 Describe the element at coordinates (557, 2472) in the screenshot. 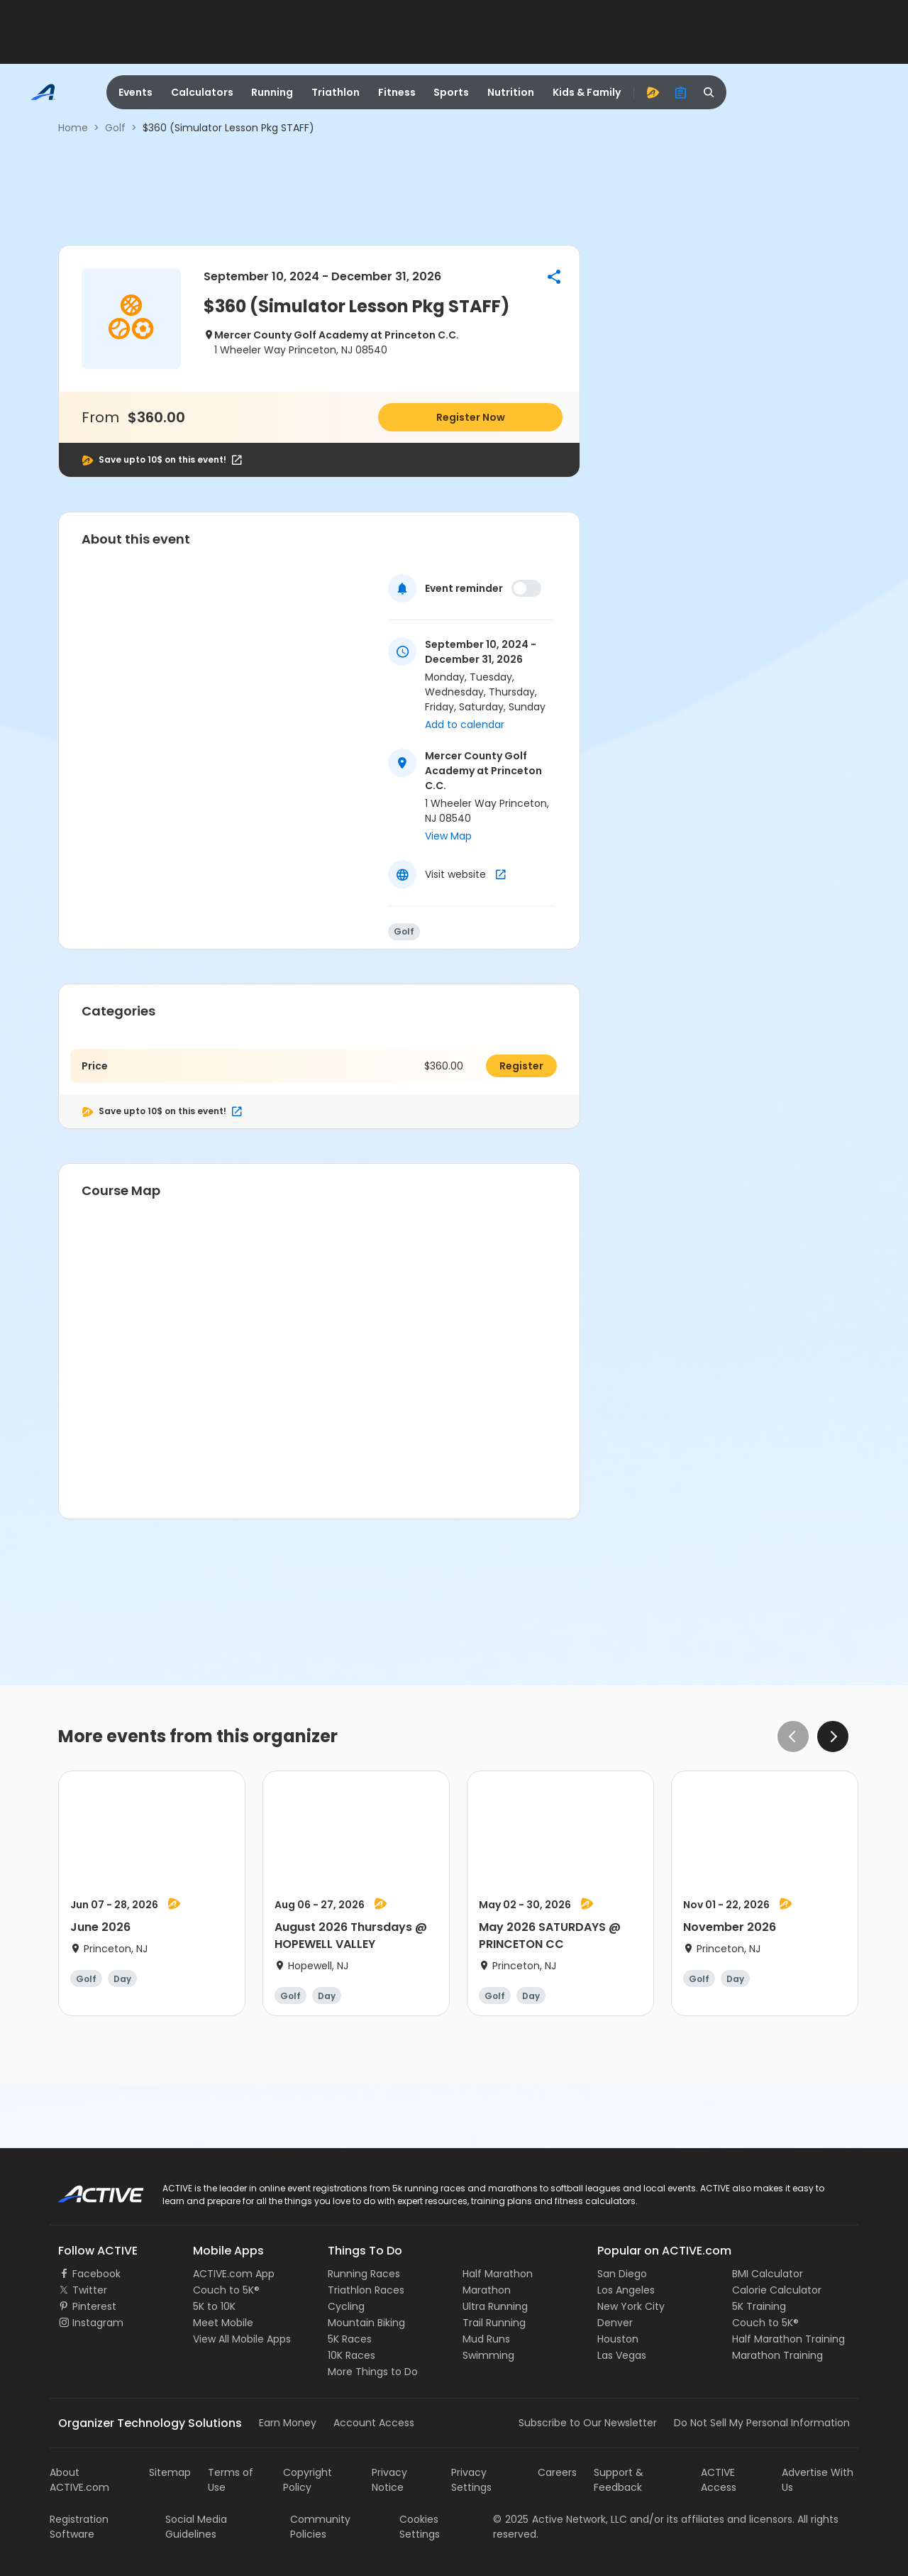

I see `Careers` at that location.